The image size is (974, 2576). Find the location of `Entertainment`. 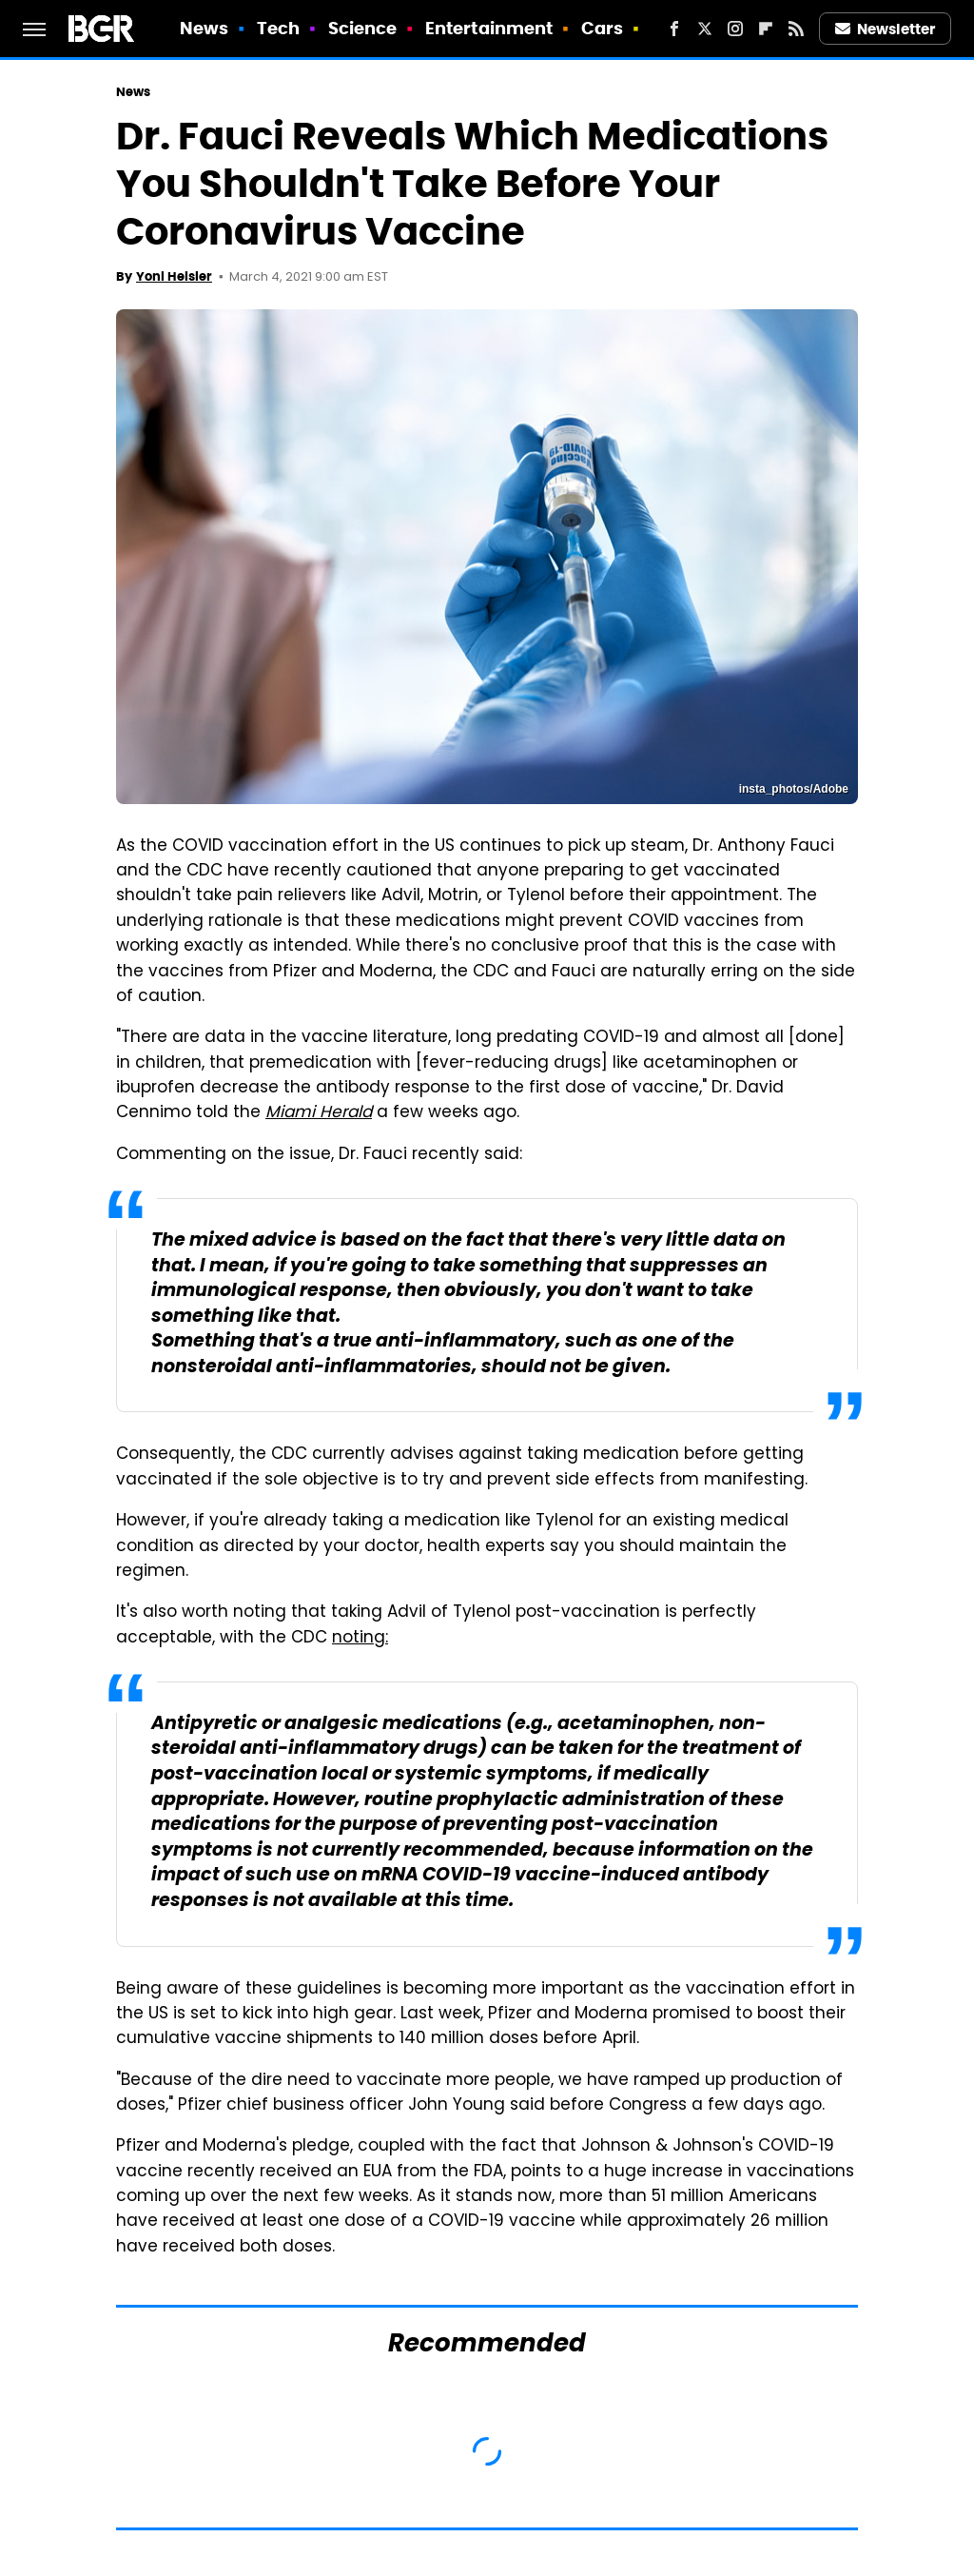

Entertainment is located at coordinates (489, 28).